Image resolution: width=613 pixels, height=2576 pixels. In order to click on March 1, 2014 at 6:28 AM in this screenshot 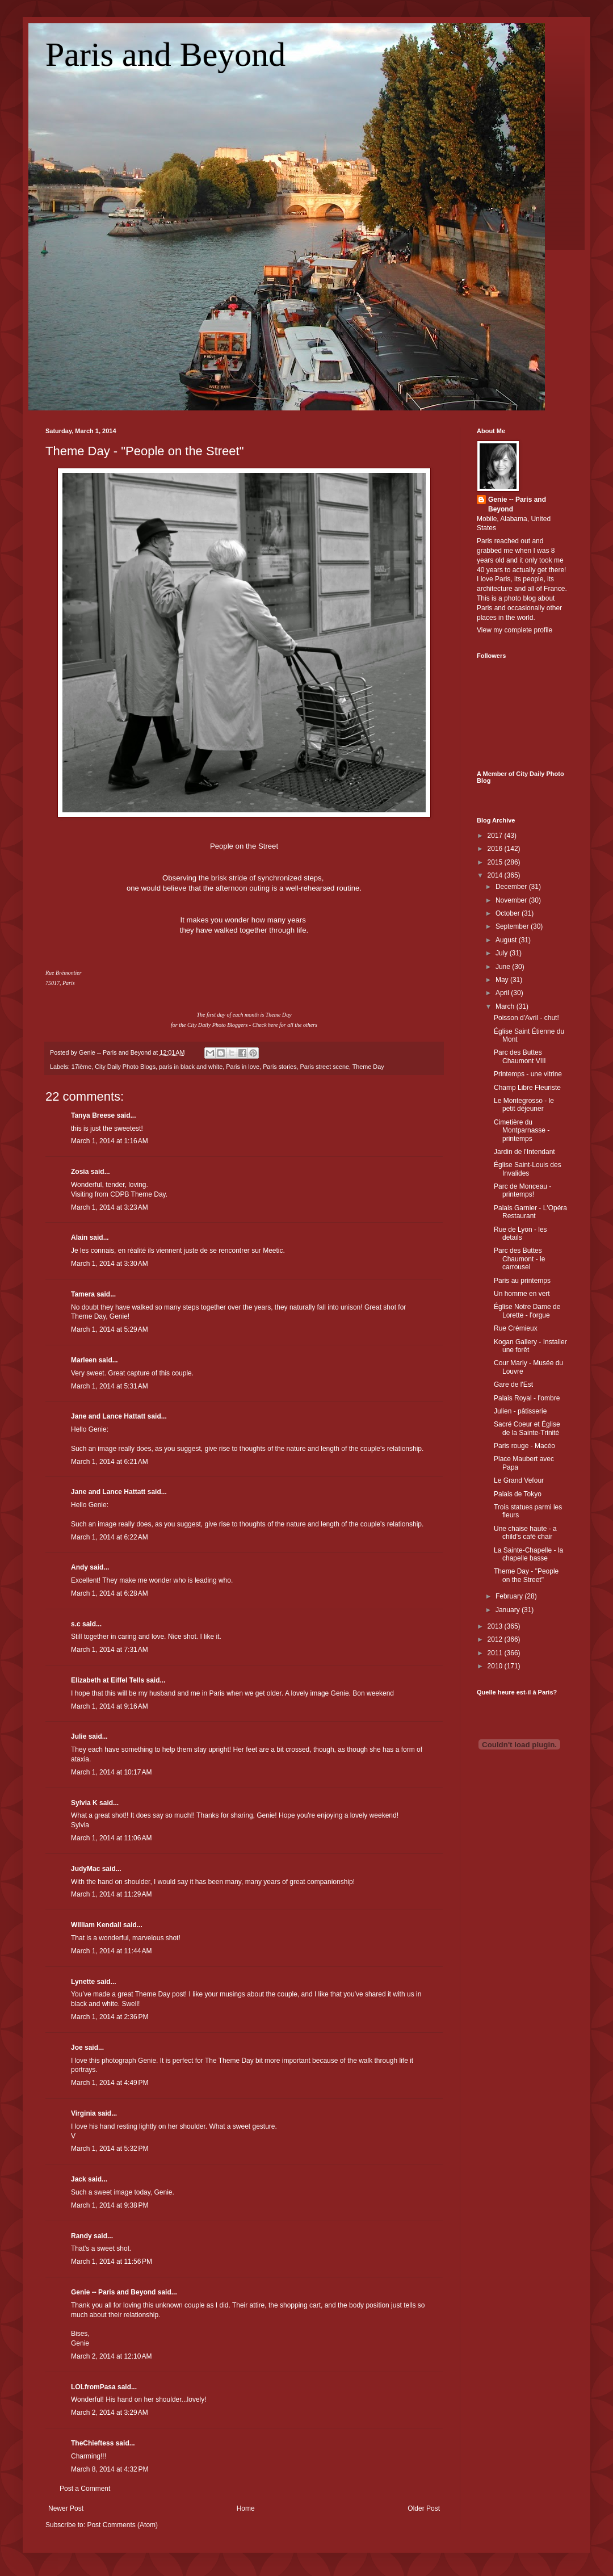, I will do `click(109, 1593)`.